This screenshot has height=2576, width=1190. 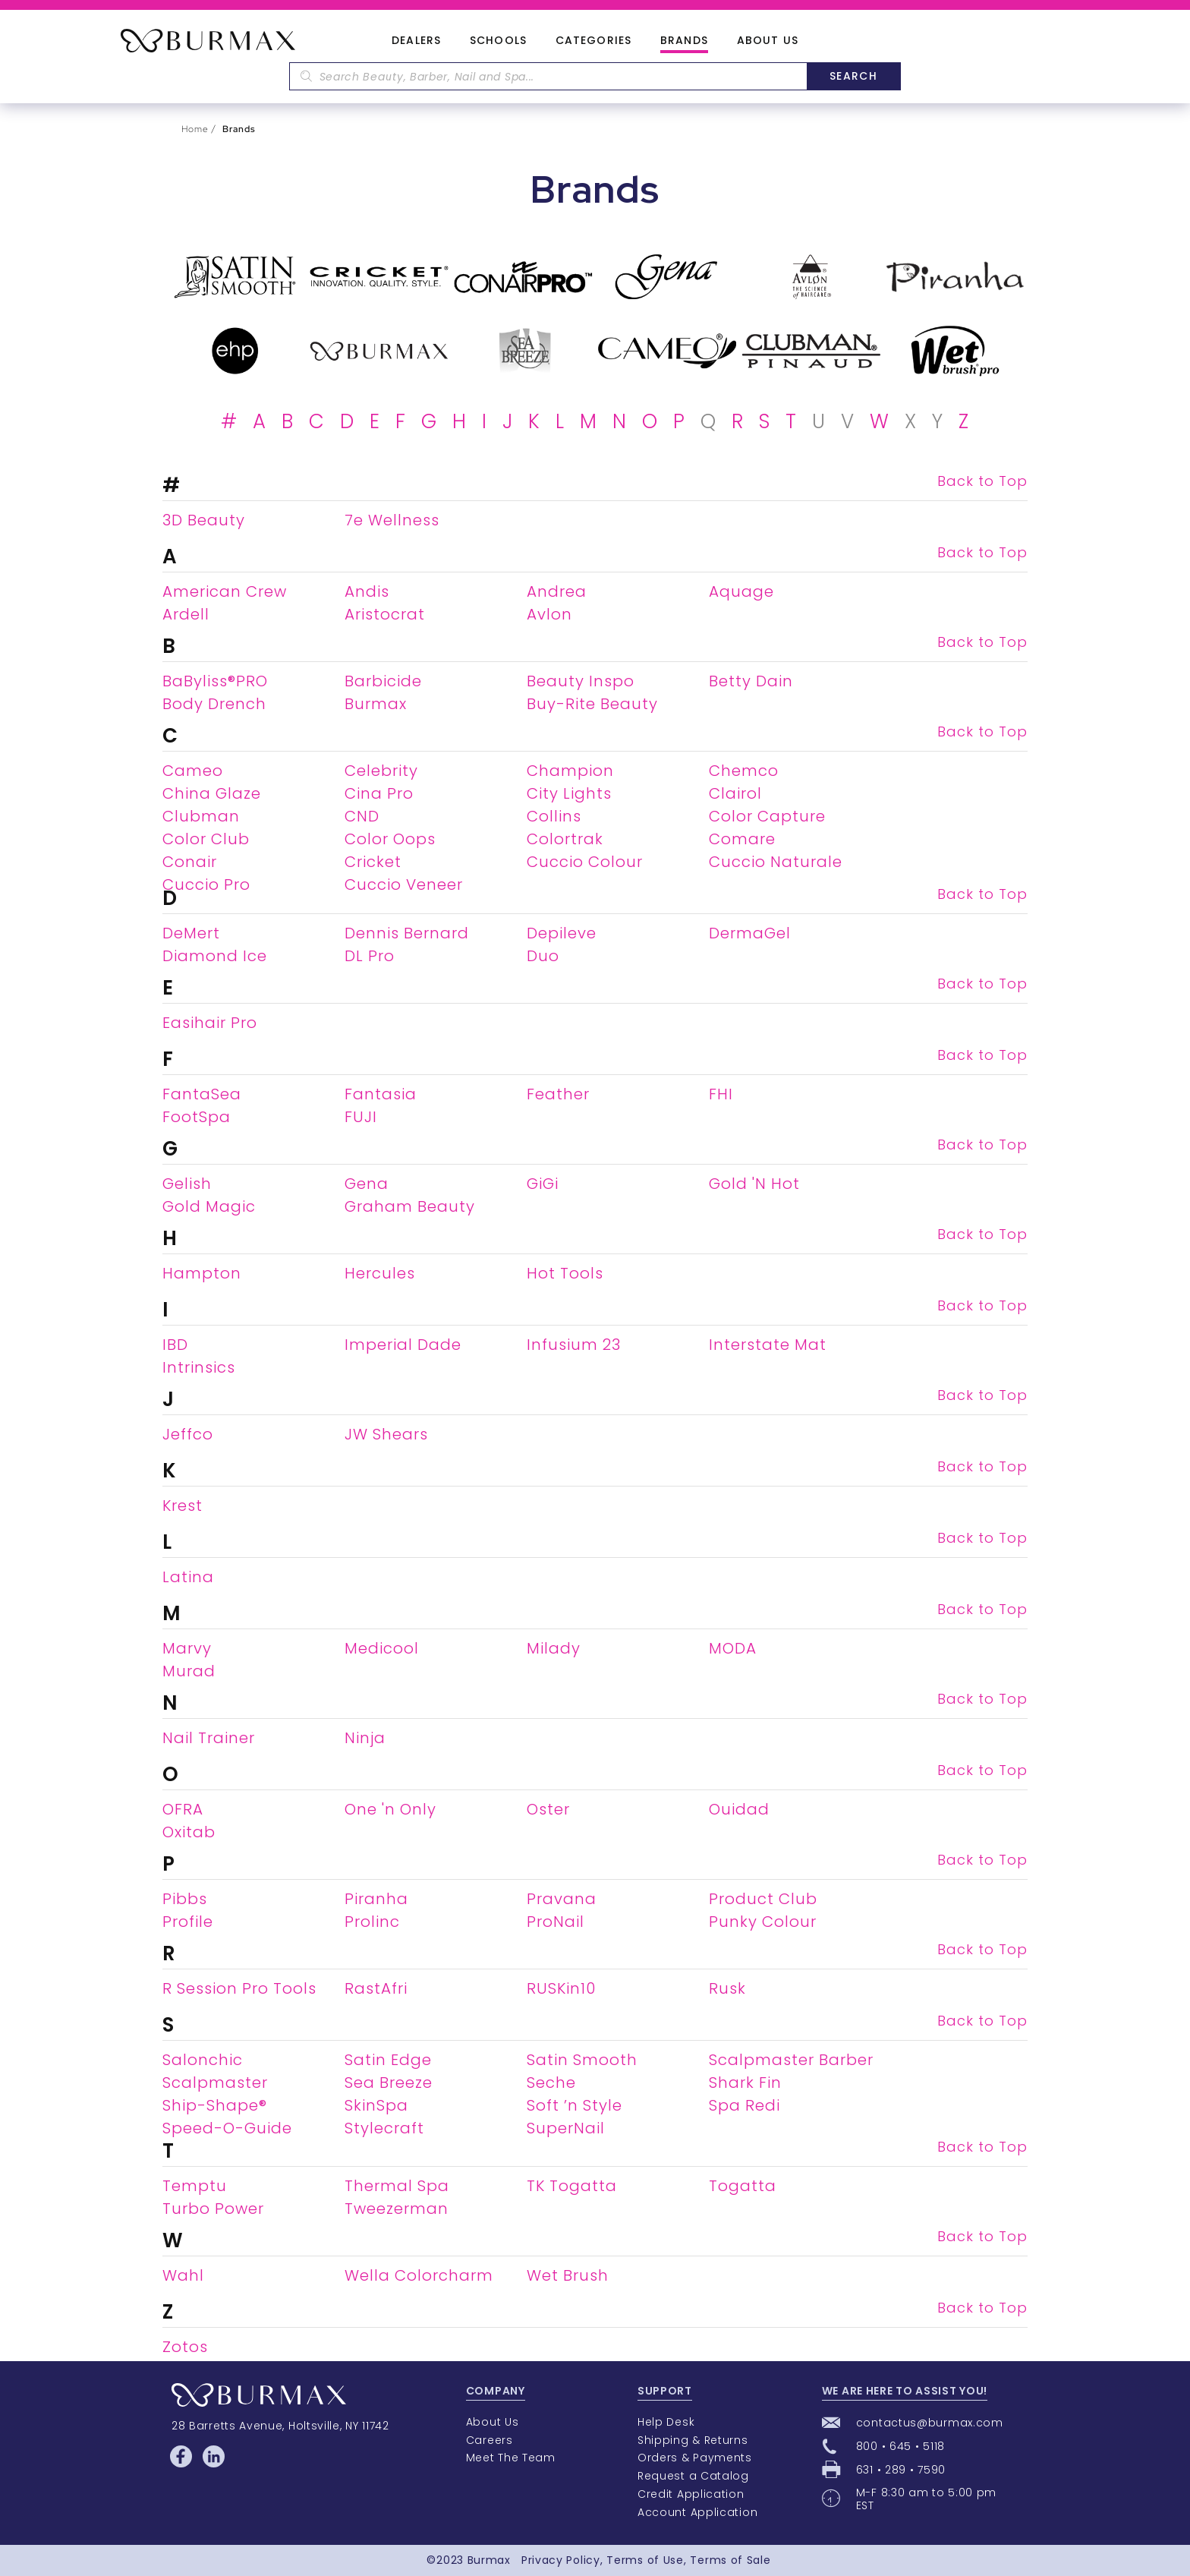 What do you see at coordinates (565, 1273) in the screenshot?
I see `Hot Tools` at bounding box center [565, 1273].